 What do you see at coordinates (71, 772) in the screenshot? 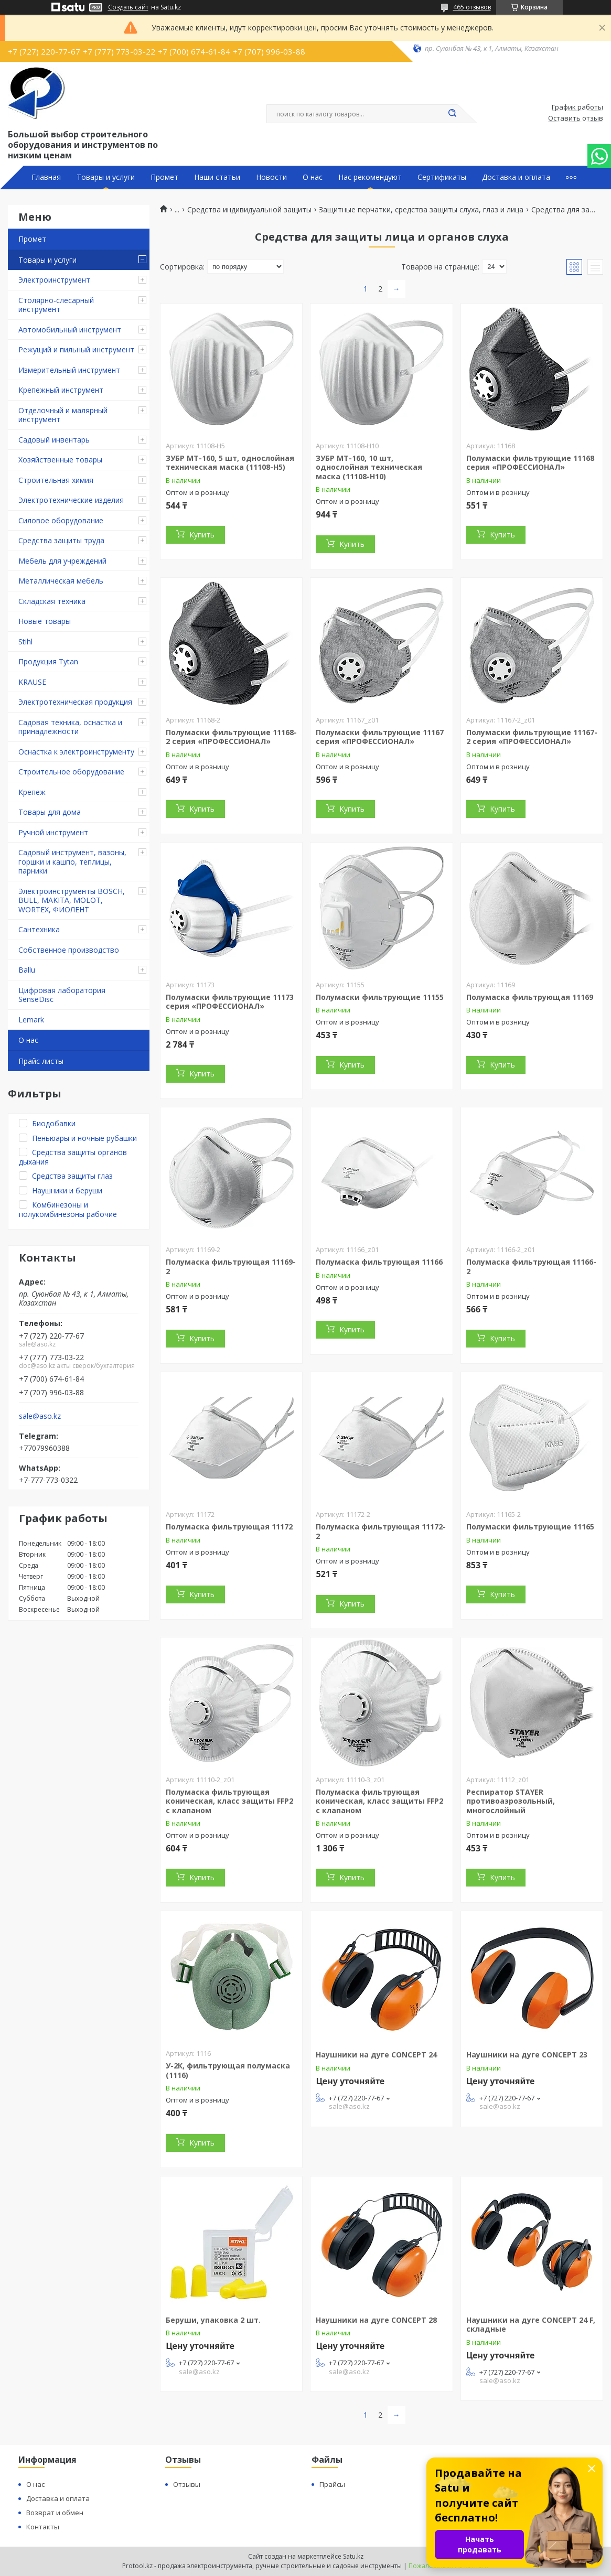
I see `Строительное оборудование` at bounding box center [71, 772].